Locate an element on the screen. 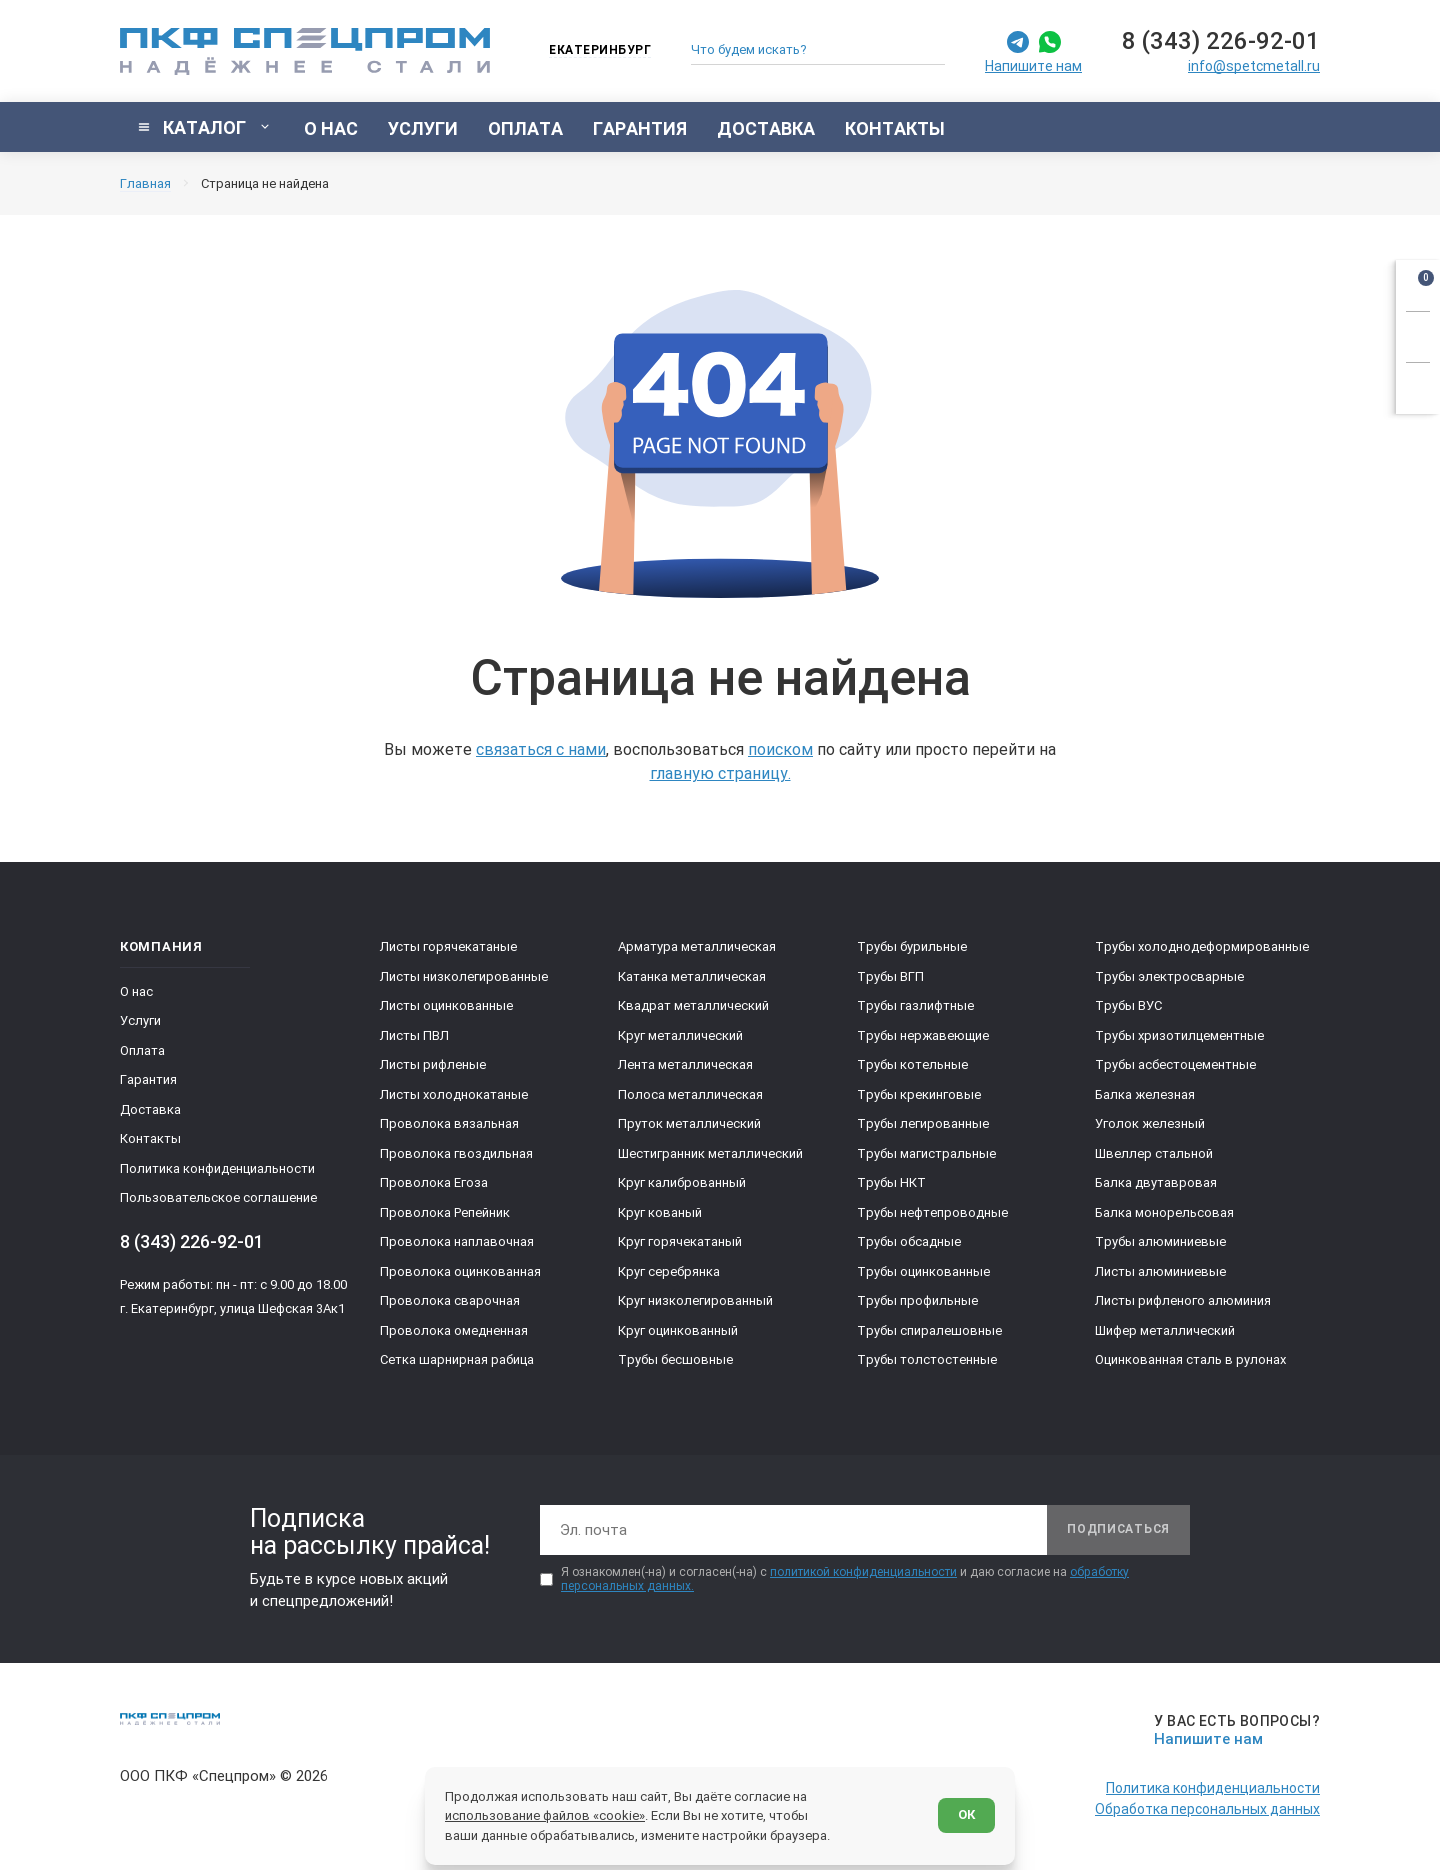 Image resolution: width=1440 pixels, height=1870 pixels. ОК [Согласен] is located at coordinates (966, 1814).